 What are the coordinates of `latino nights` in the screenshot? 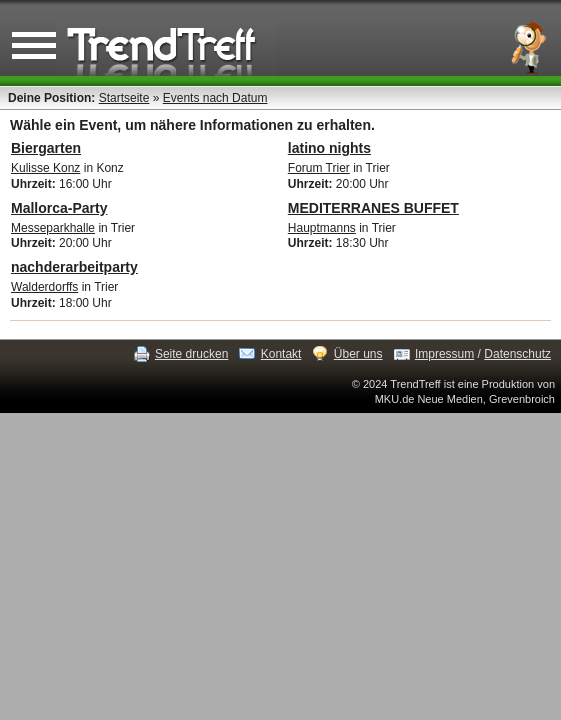 It's located at (329, 148).